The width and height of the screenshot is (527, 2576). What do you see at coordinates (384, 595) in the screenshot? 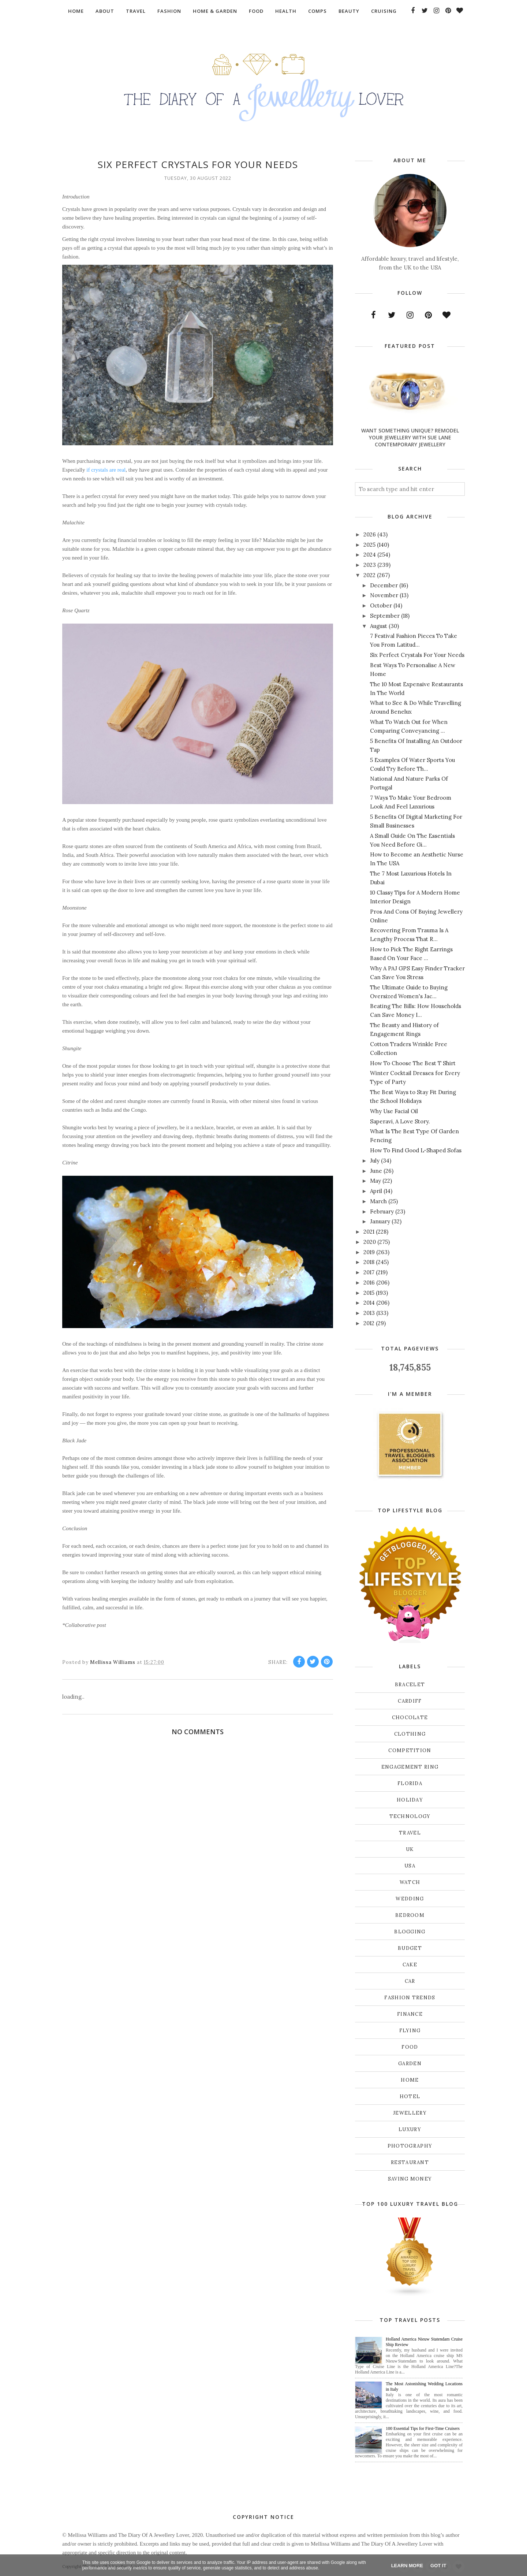
I see `November` at bounding box center [384, 595].